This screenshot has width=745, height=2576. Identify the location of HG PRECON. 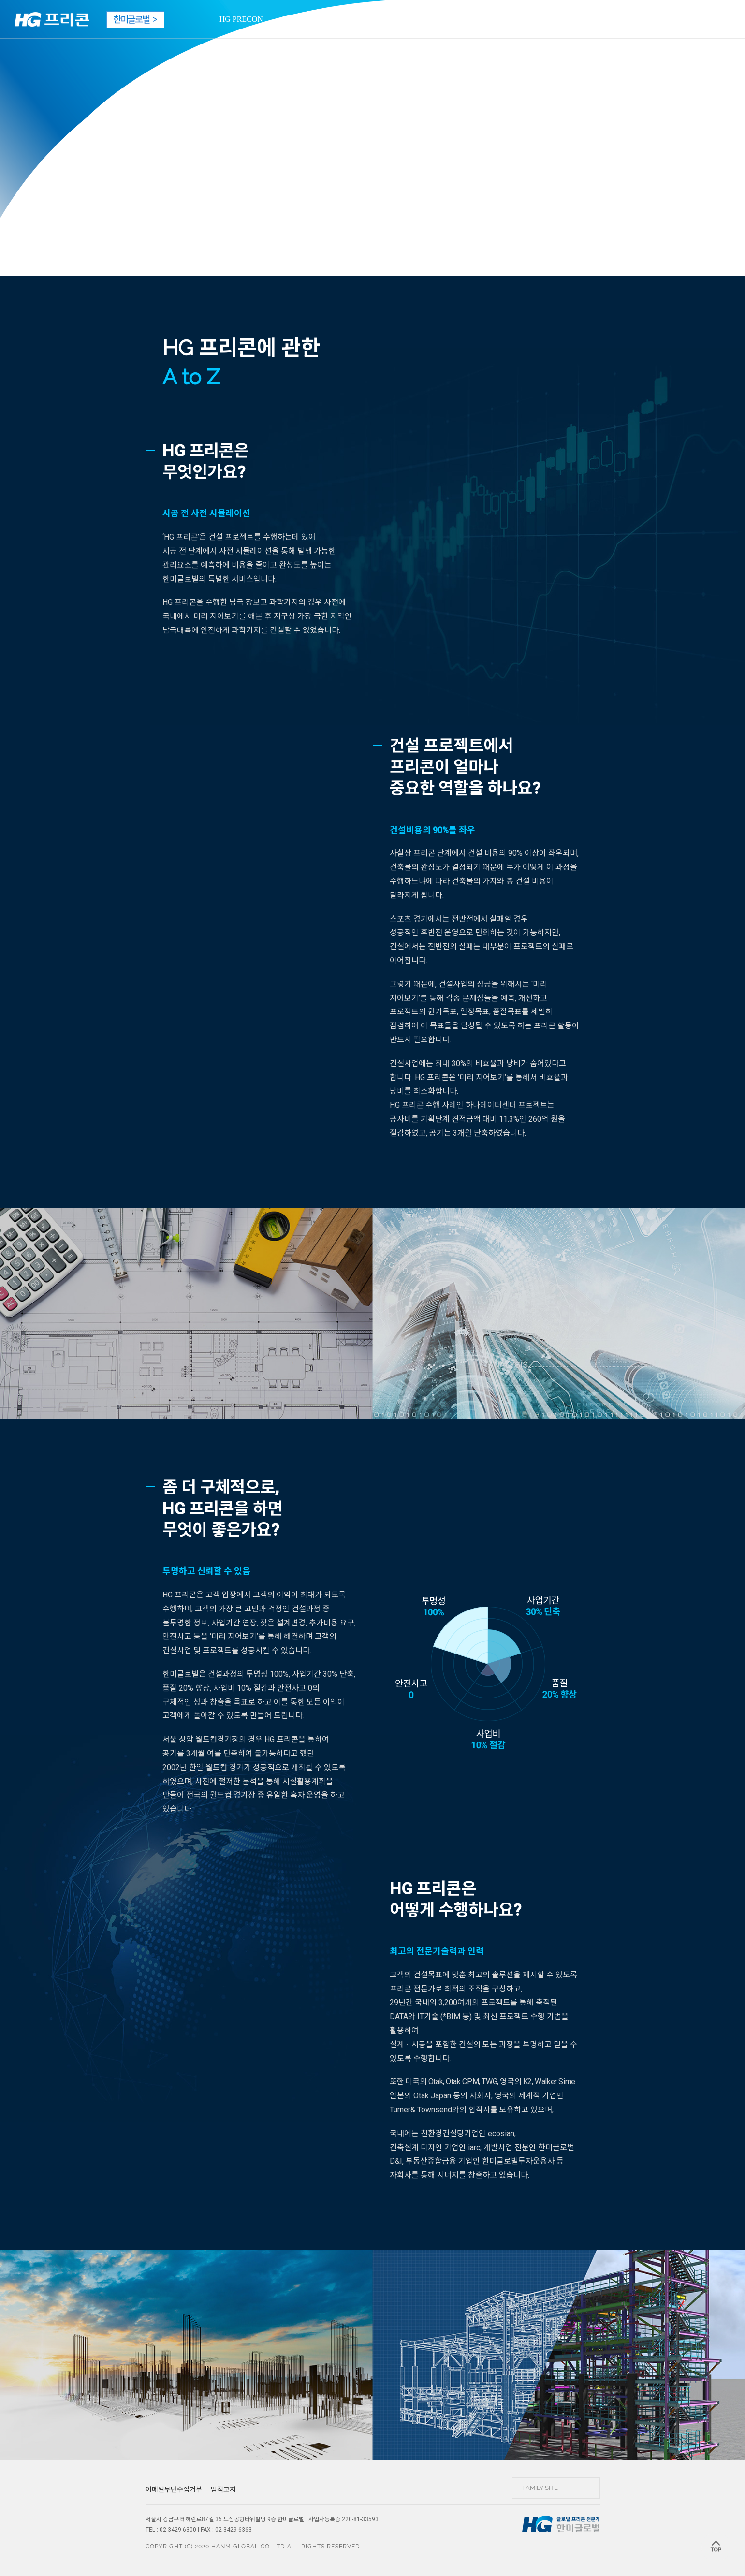
(241, 19).